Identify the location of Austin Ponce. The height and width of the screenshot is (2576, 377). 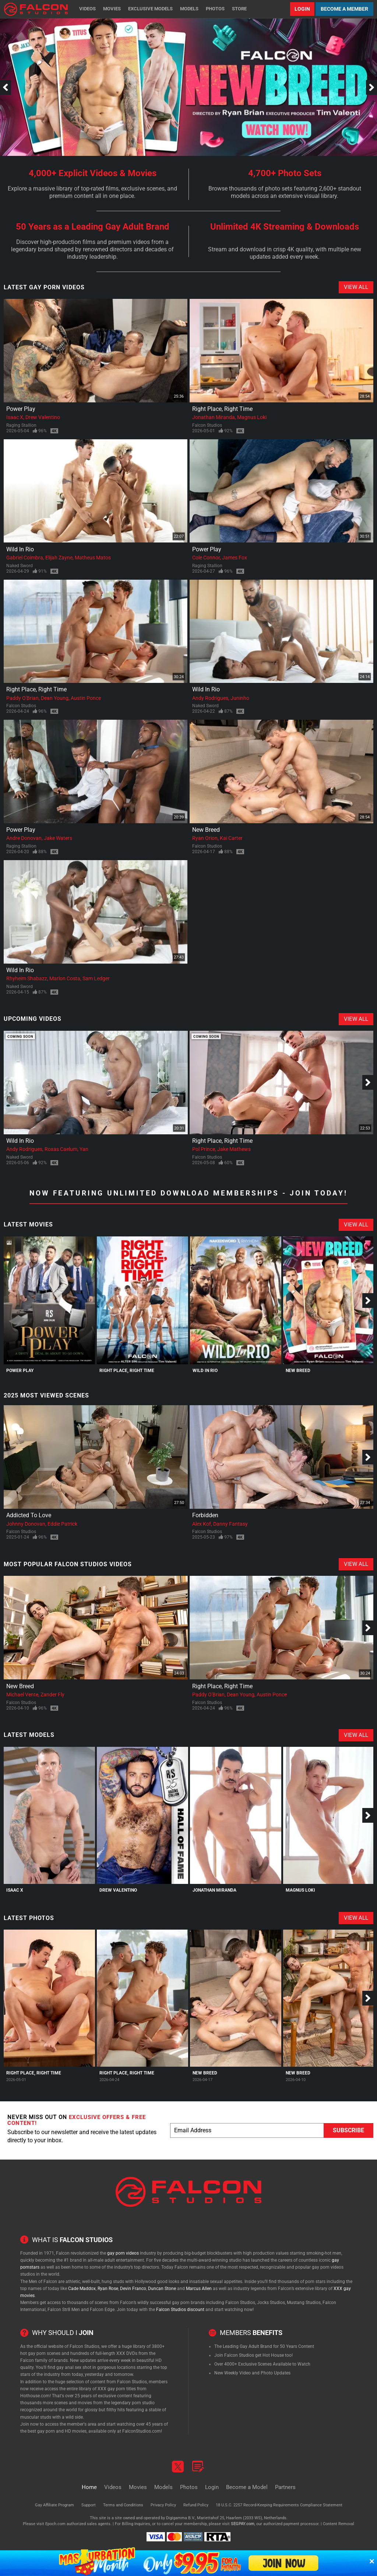
(86, 698).